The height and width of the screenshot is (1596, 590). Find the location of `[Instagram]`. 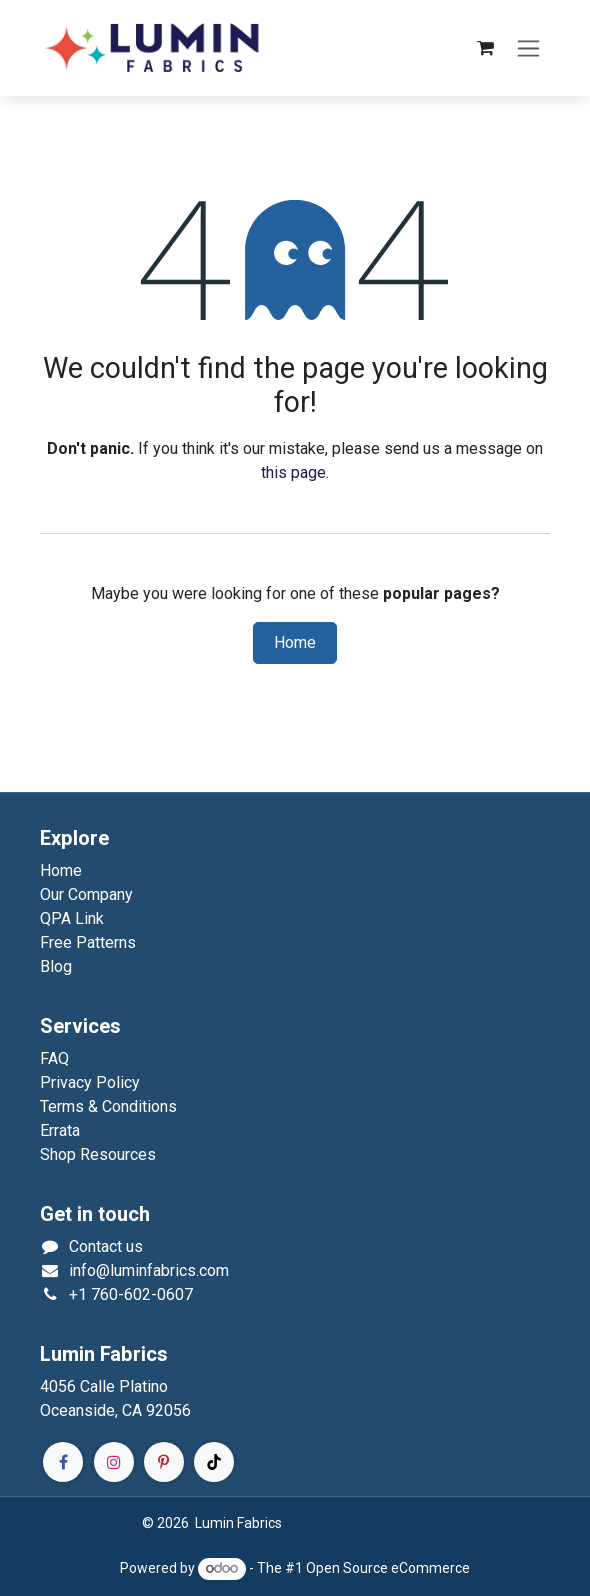

[Instagram] is located at coordinates (114, 1462).